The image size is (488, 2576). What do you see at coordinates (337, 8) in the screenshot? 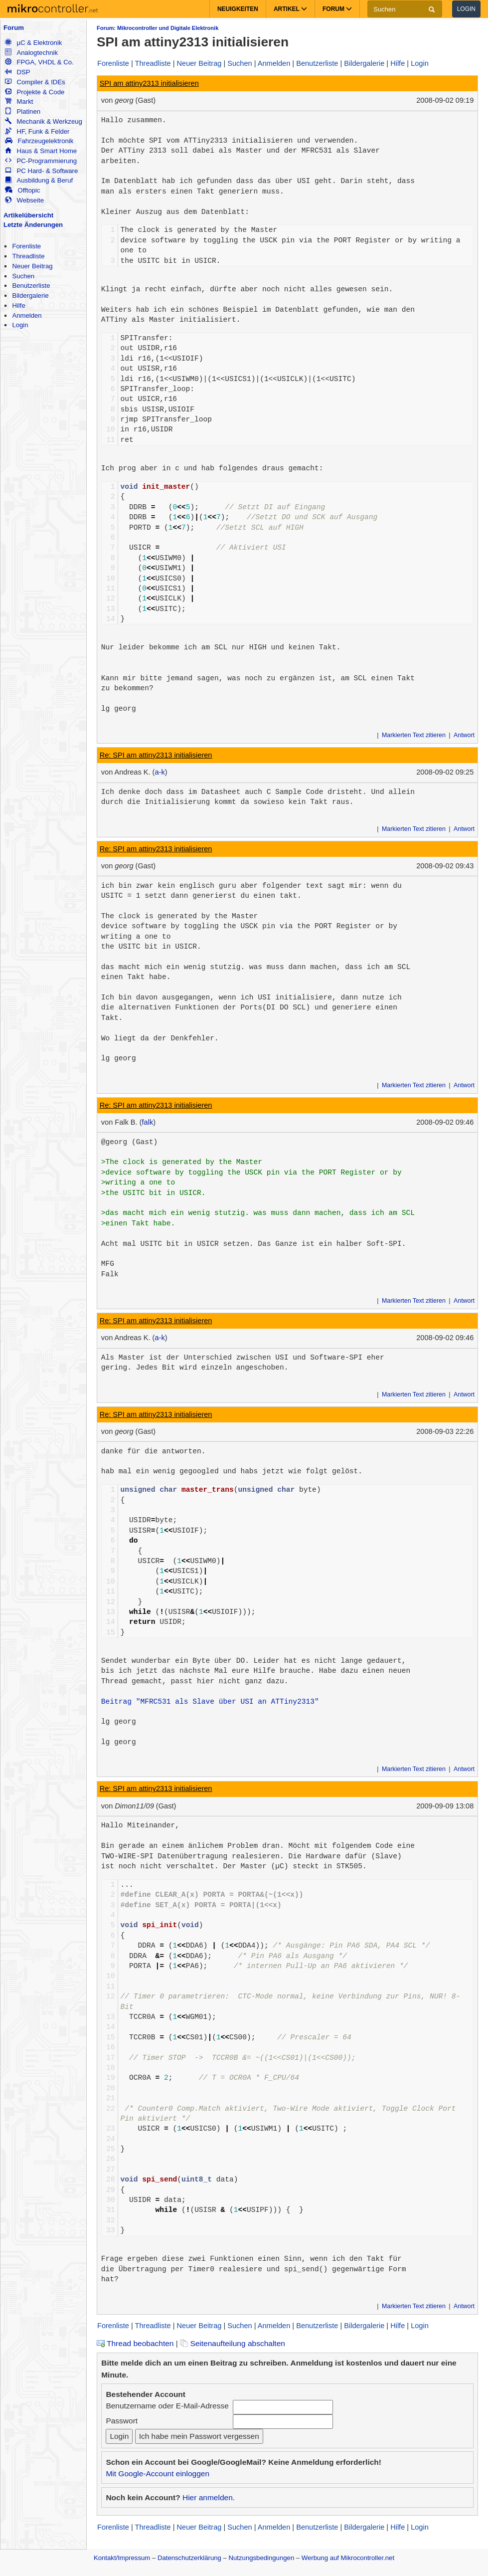
I see `Forum [button]` at bounding box center [337, 8].